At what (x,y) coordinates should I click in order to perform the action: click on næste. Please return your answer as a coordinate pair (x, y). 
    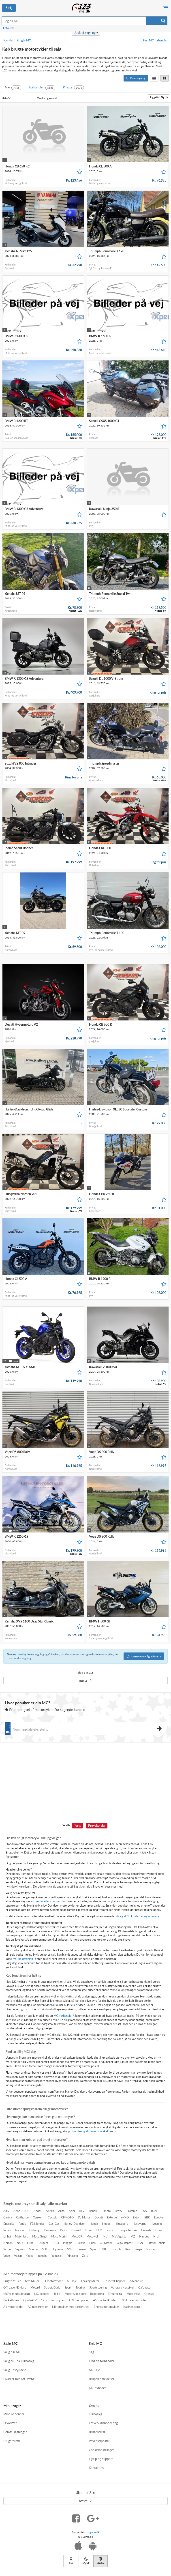
    Looking at the image, I should click on (85, 1680).